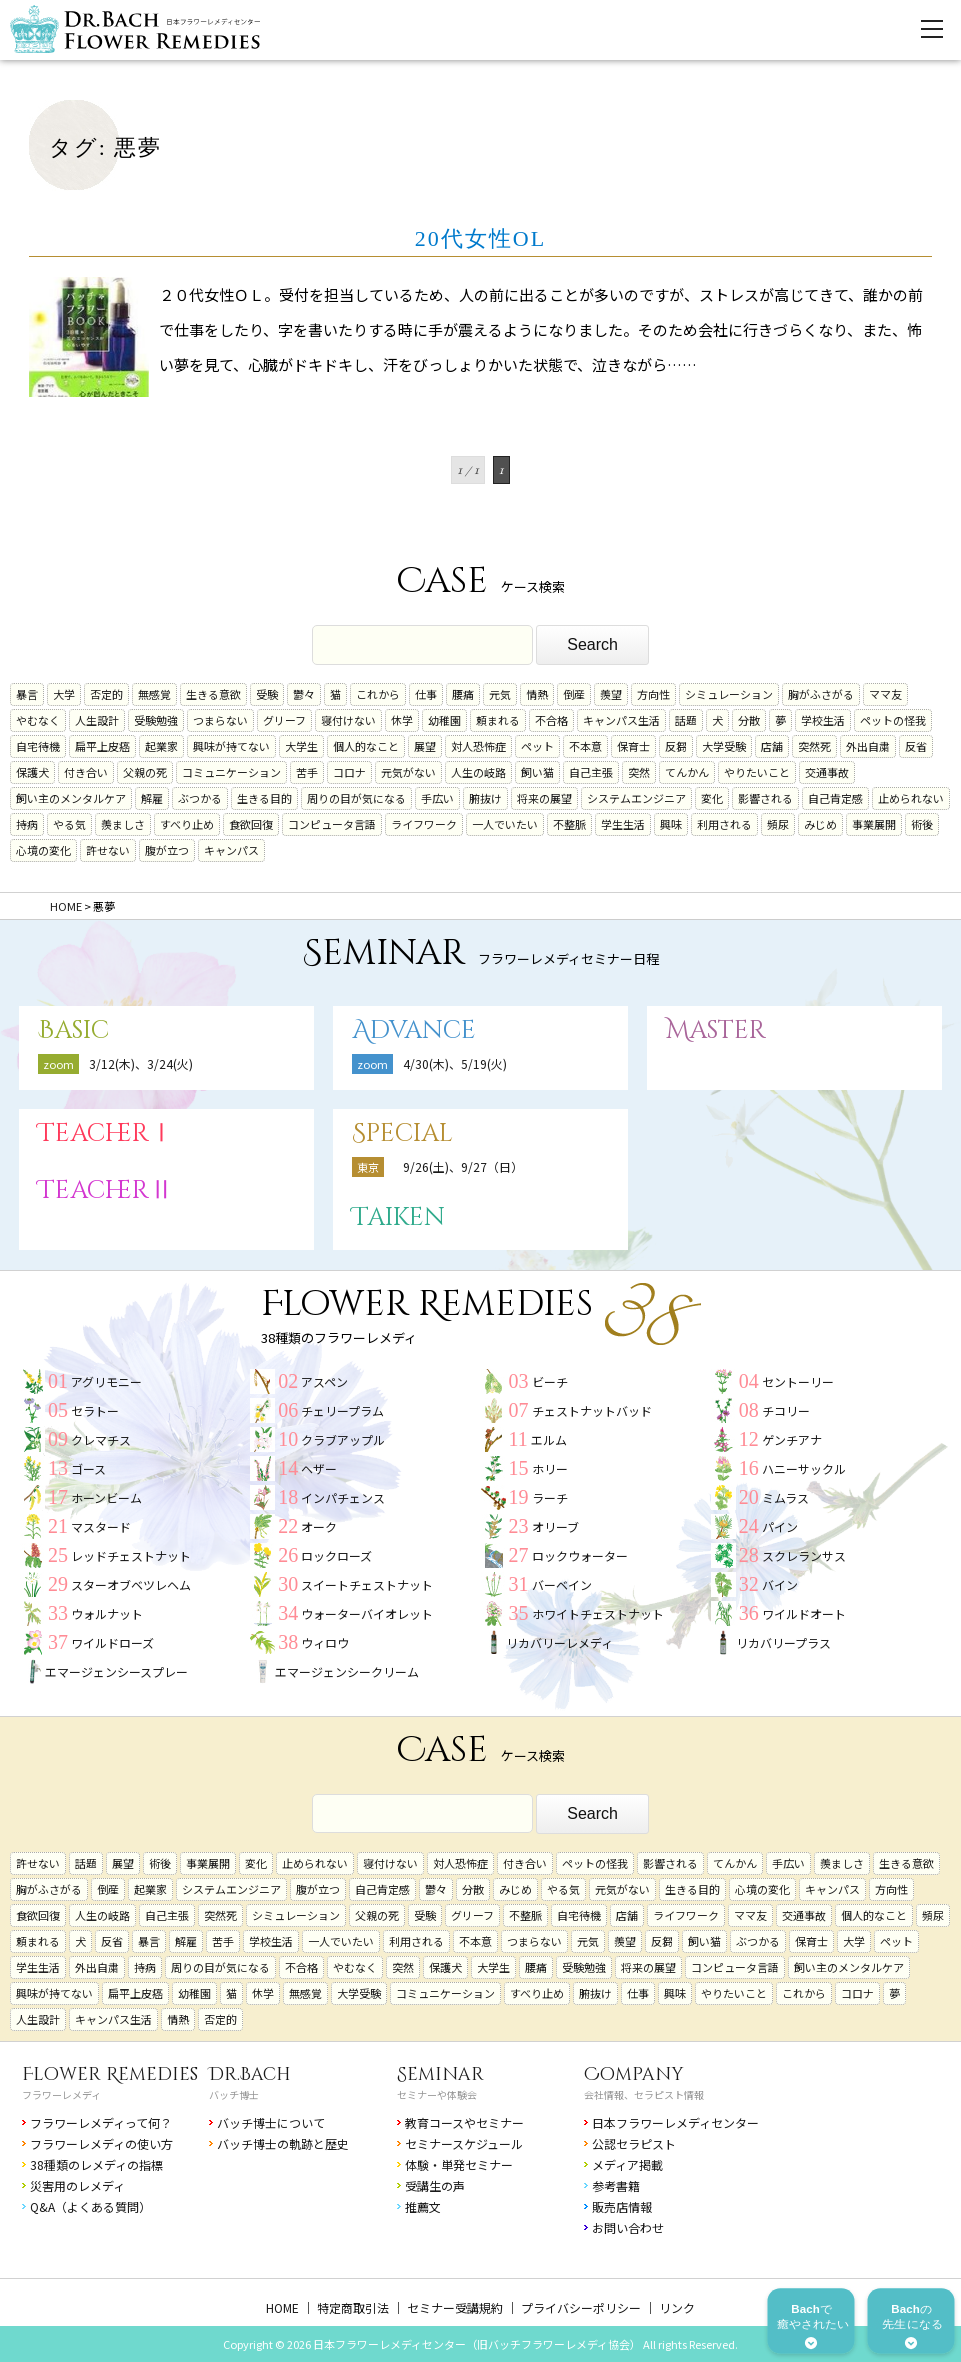 This screenshot has height=2362, width=961. Describe the element at coordinates (319, 1526) in the screenshot. I see `オーク` at that location.